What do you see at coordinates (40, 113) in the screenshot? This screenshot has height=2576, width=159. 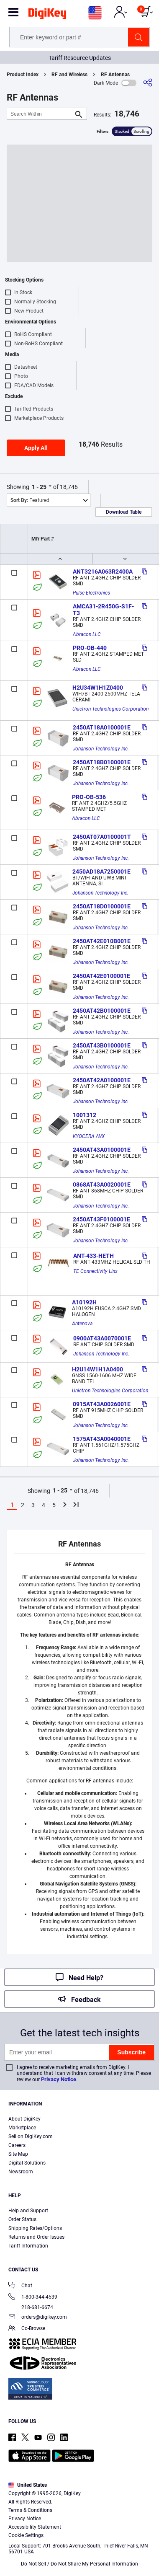 I see `[Search Within]` at bounding box center [40, 113].